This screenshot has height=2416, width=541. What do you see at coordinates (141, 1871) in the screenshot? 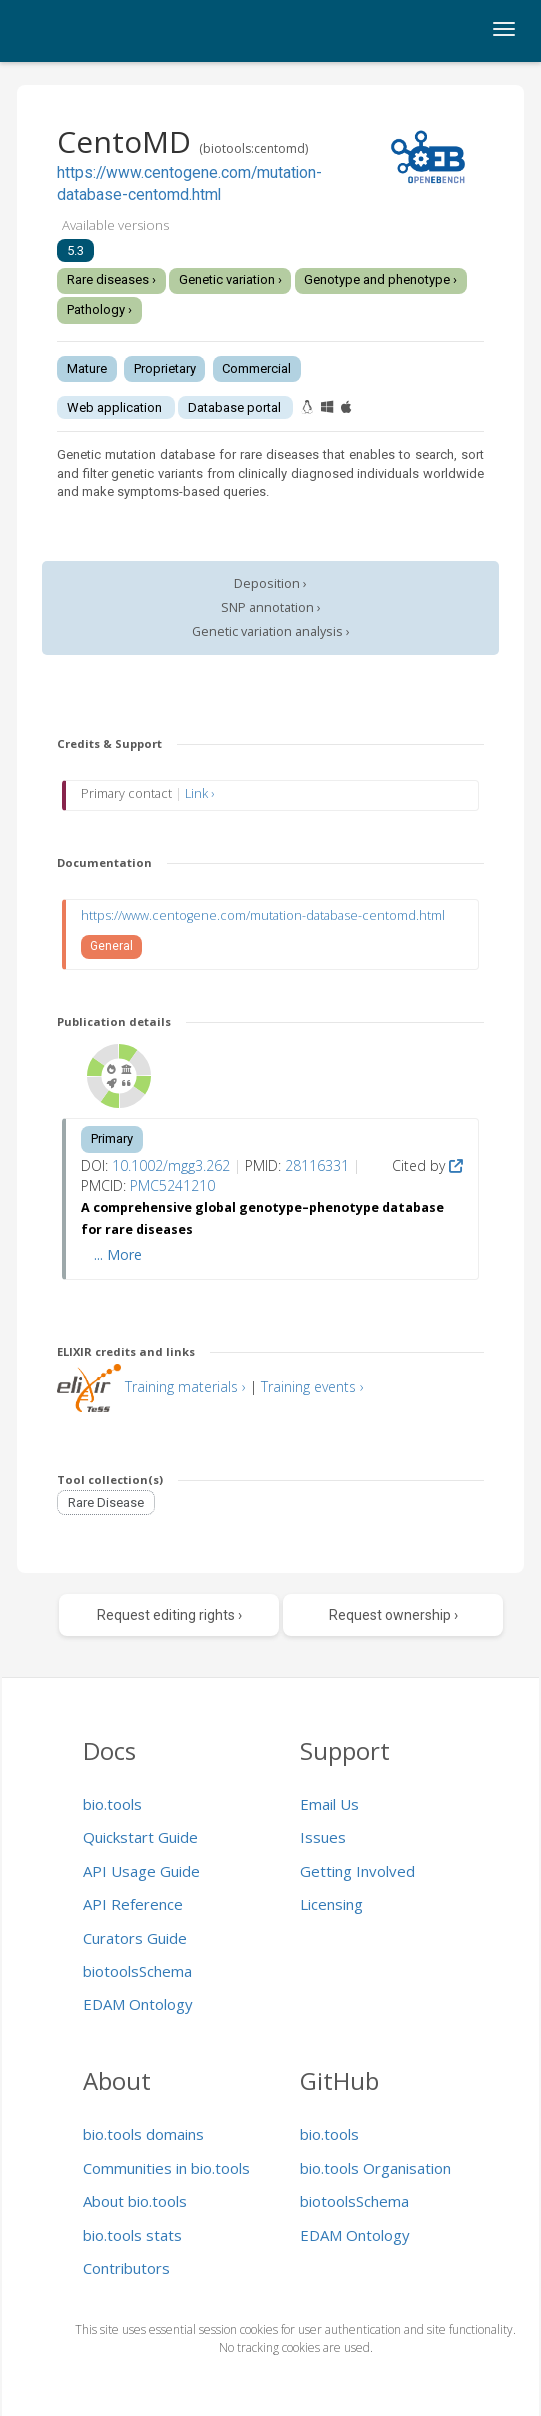
I see `API Usage Guide` at bounding box center [141, 1871].